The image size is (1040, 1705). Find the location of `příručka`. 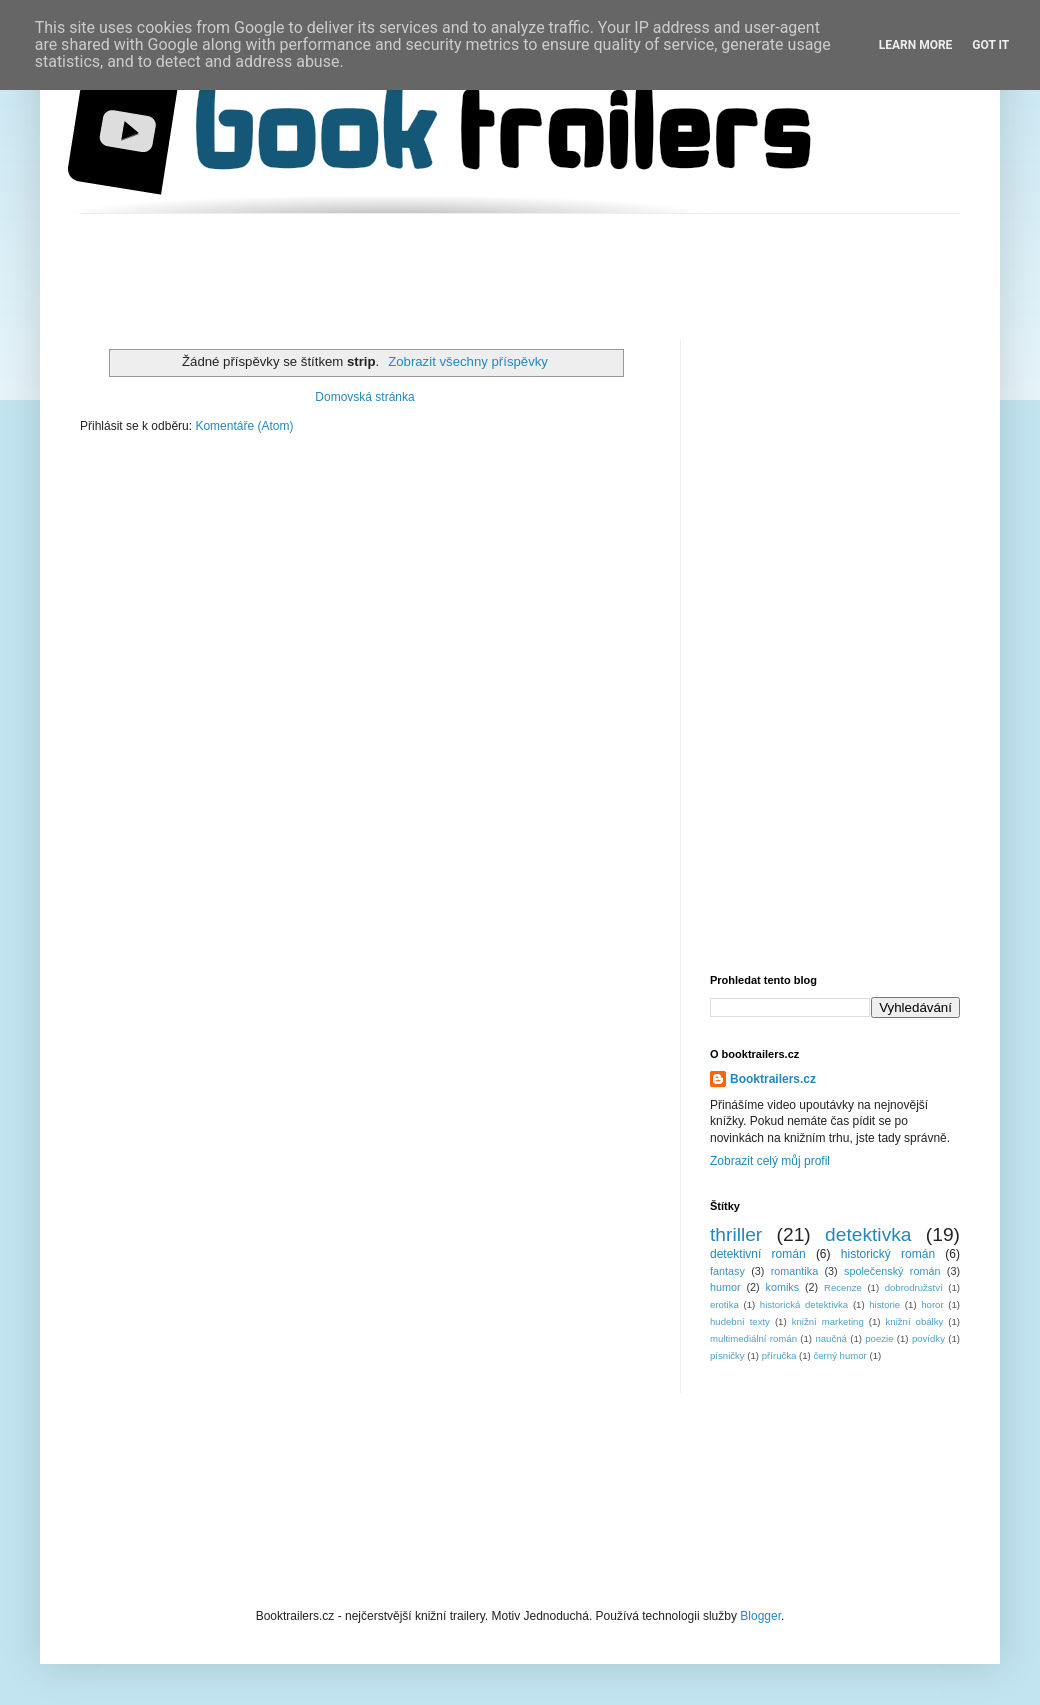

příručka is located at coordinates (779, 1355).